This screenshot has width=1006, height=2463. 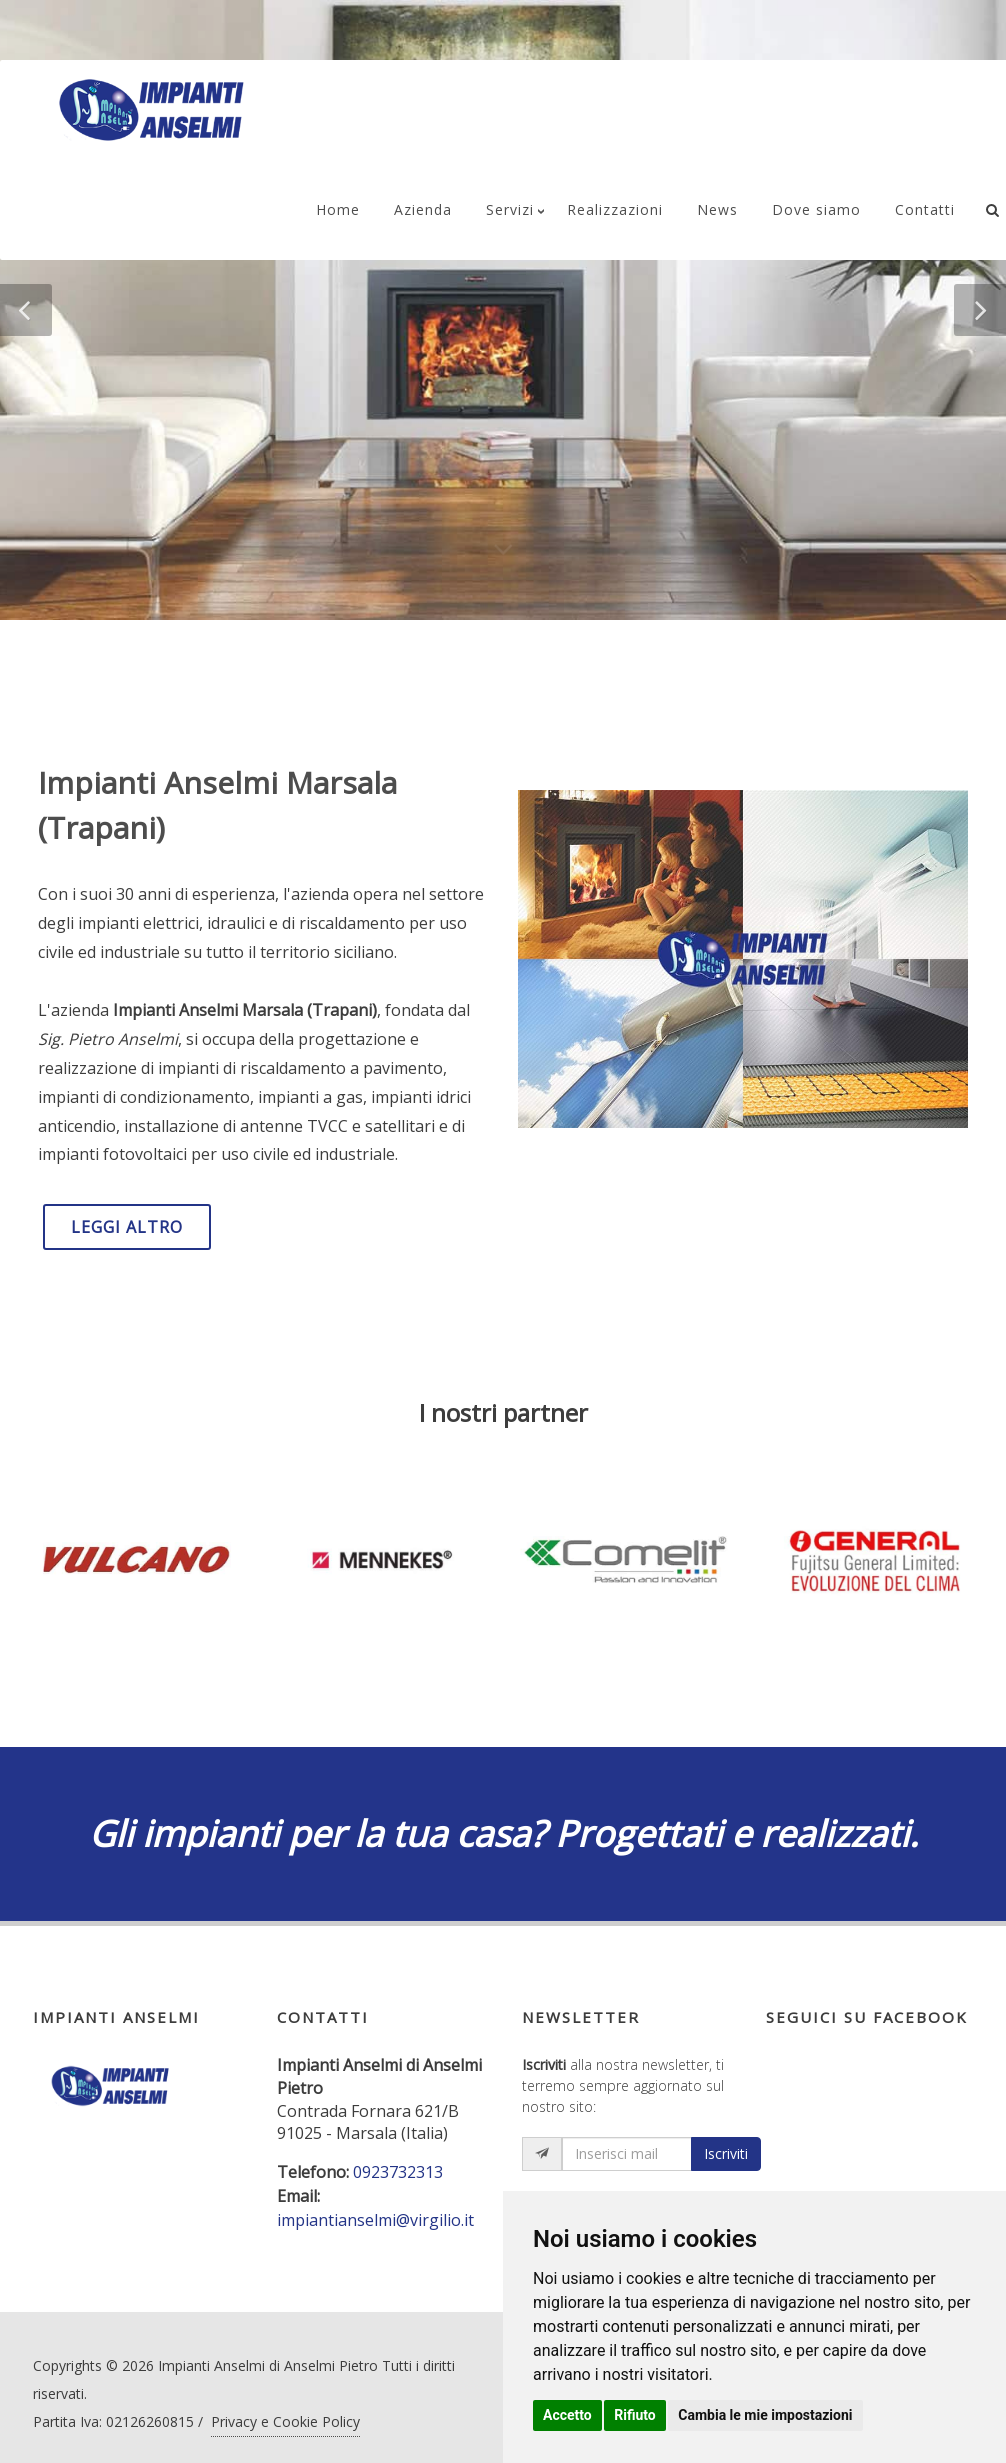 What do you see at coordinates (338, 209) in the screenshot?
I see `Home` at bounding box center [338, 209].